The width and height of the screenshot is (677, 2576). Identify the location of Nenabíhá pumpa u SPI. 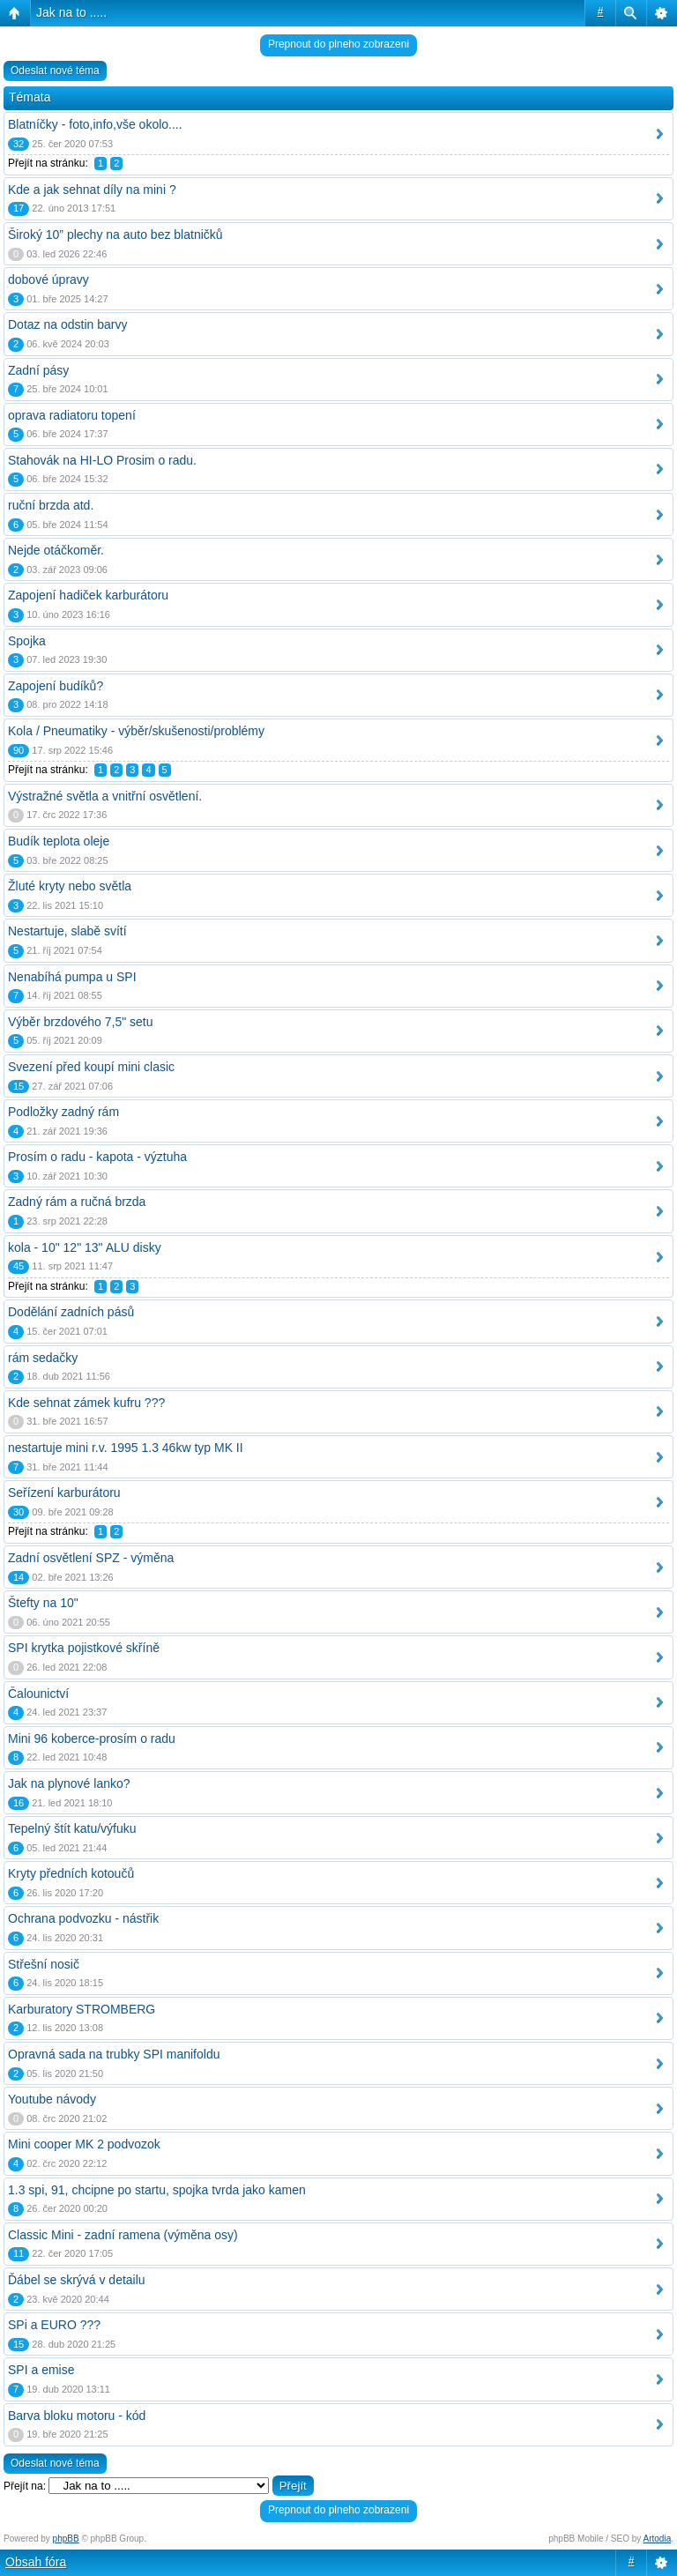
(72, 977).